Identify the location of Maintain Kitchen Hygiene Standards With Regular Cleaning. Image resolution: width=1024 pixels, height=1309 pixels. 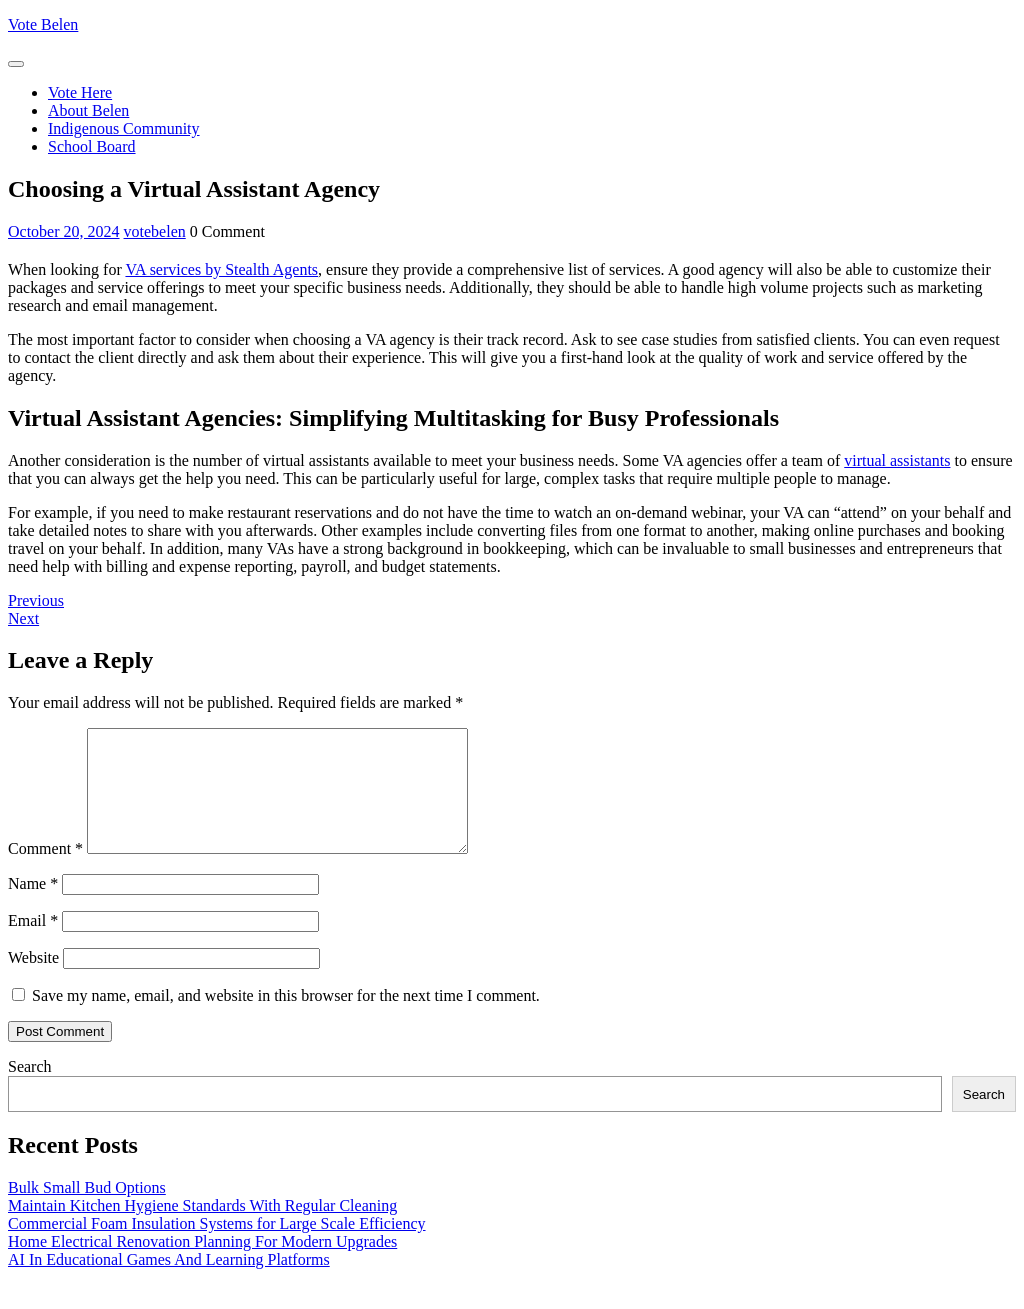
(202, 1229).